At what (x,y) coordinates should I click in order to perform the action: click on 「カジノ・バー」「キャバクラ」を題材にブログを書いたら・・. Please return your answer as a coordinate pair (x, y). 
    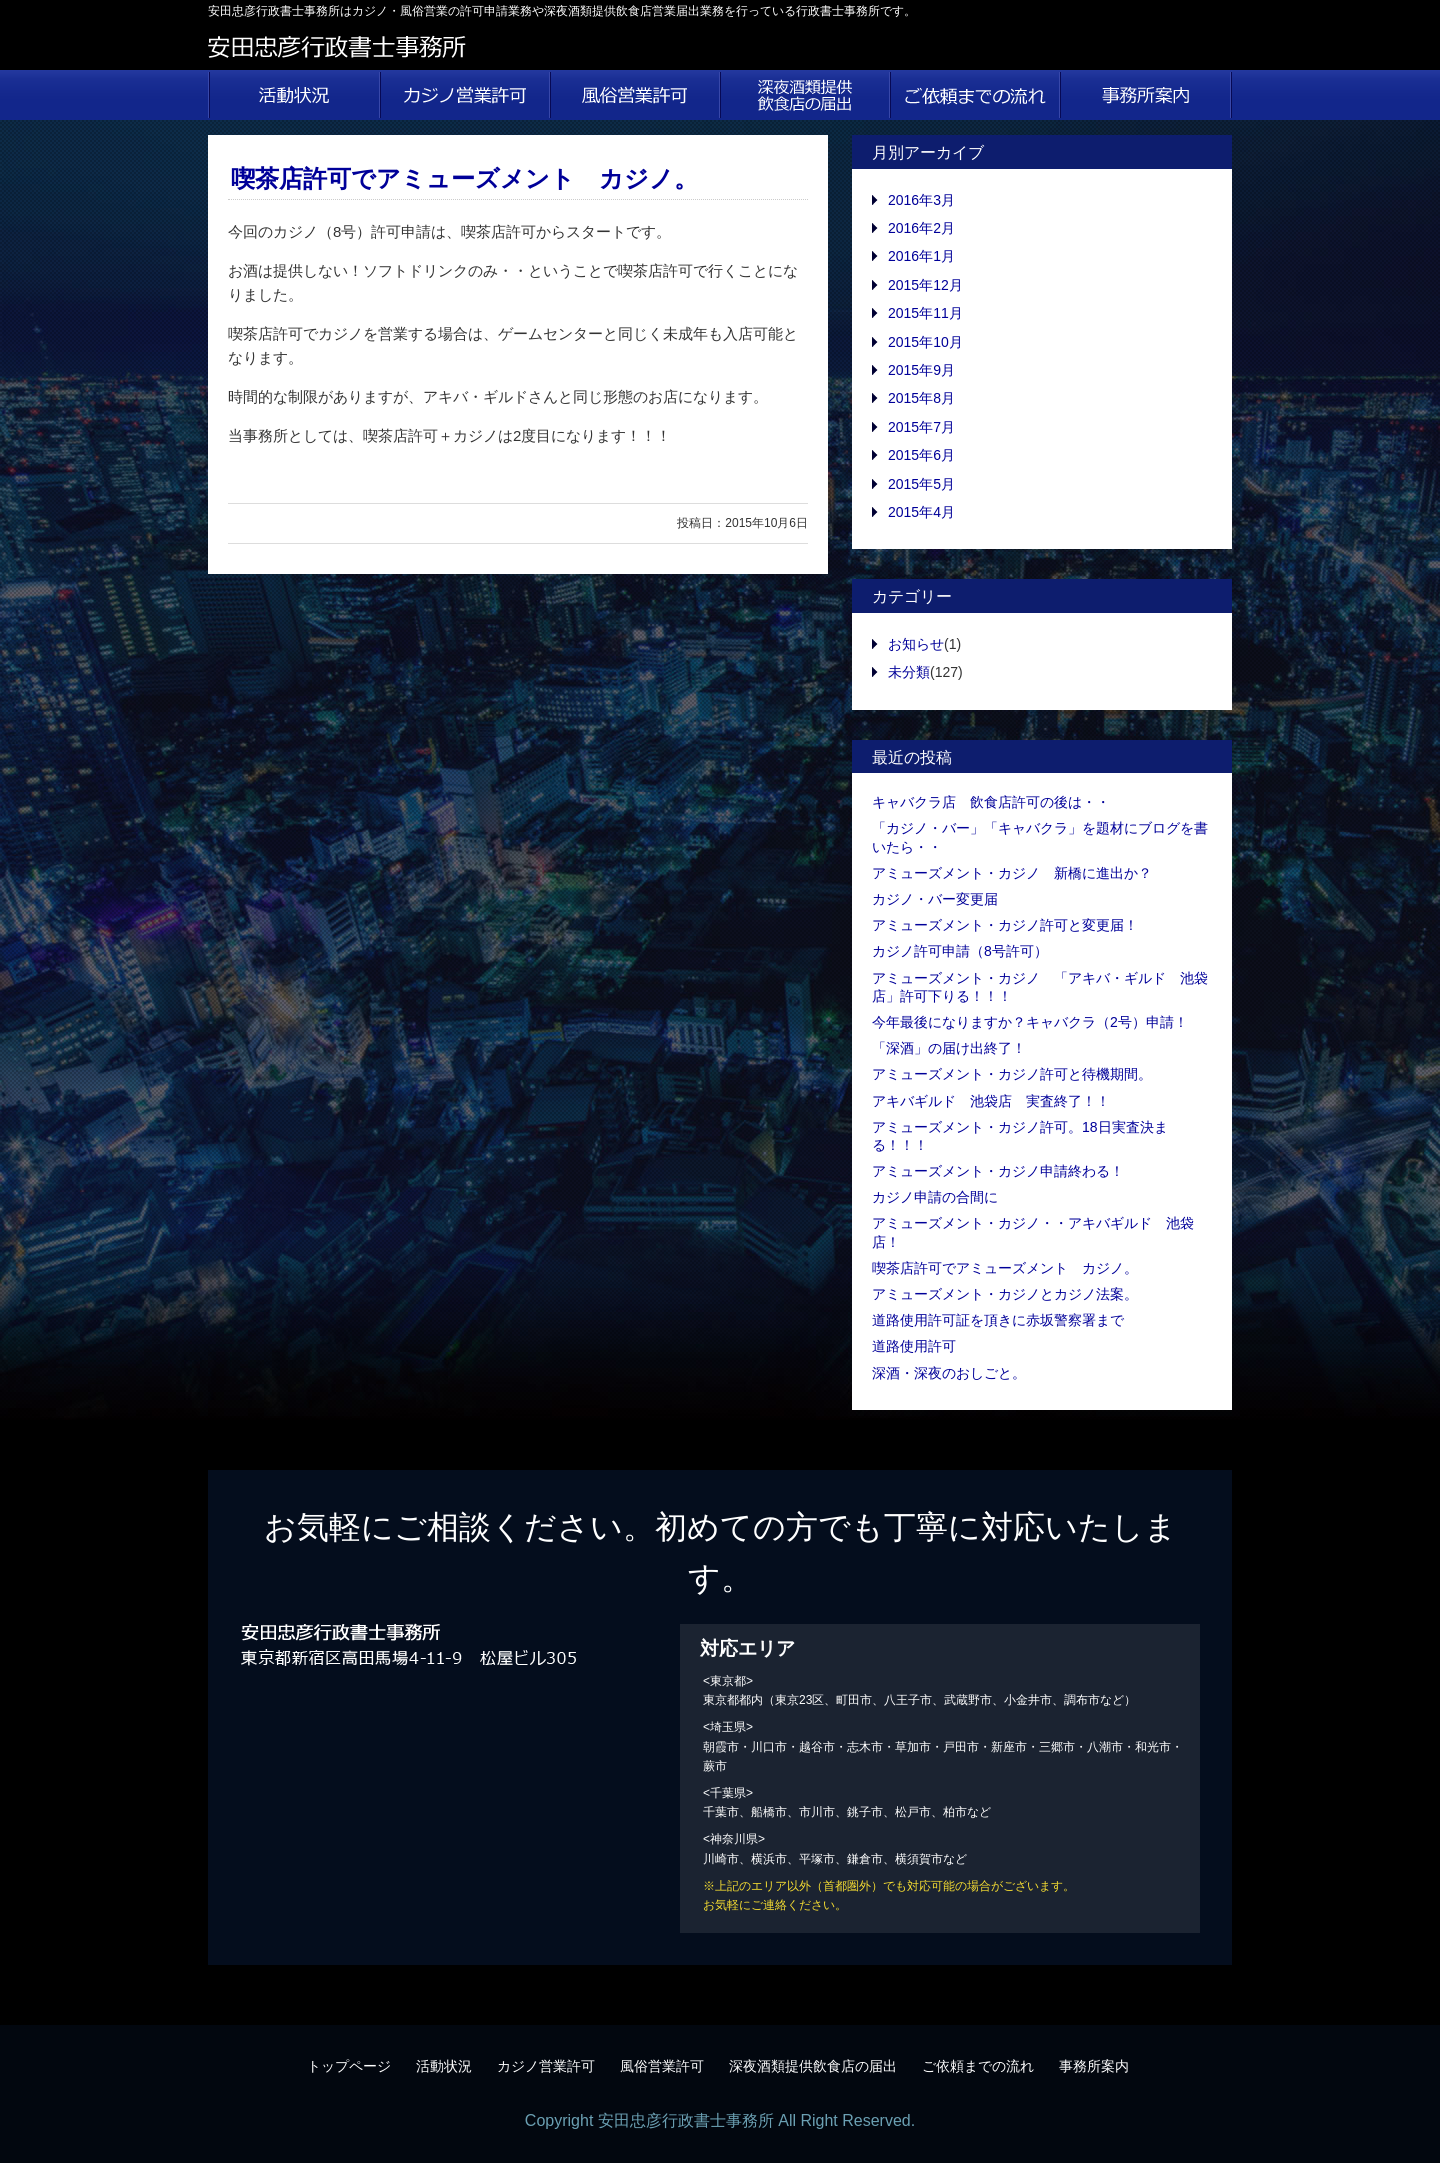
    Looking at the image, I should click on (1040, 837).